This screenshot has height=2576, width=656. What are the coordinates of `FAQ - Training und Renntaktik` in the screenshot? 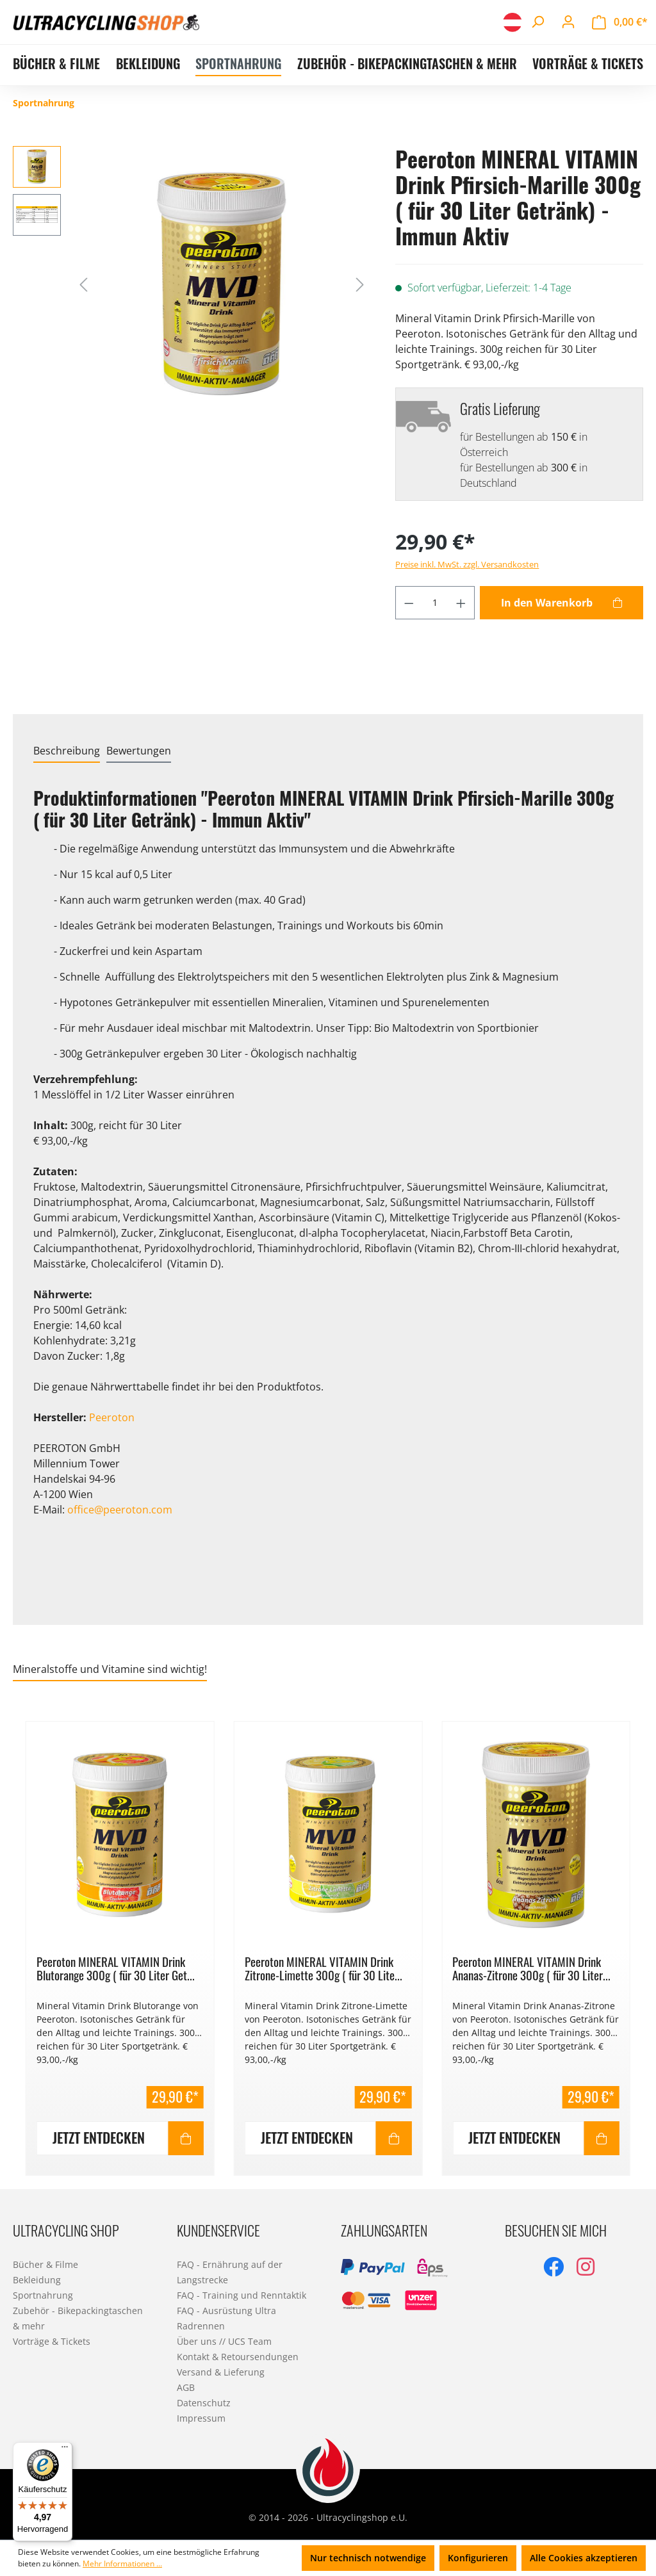 It's located at (241, 2295).